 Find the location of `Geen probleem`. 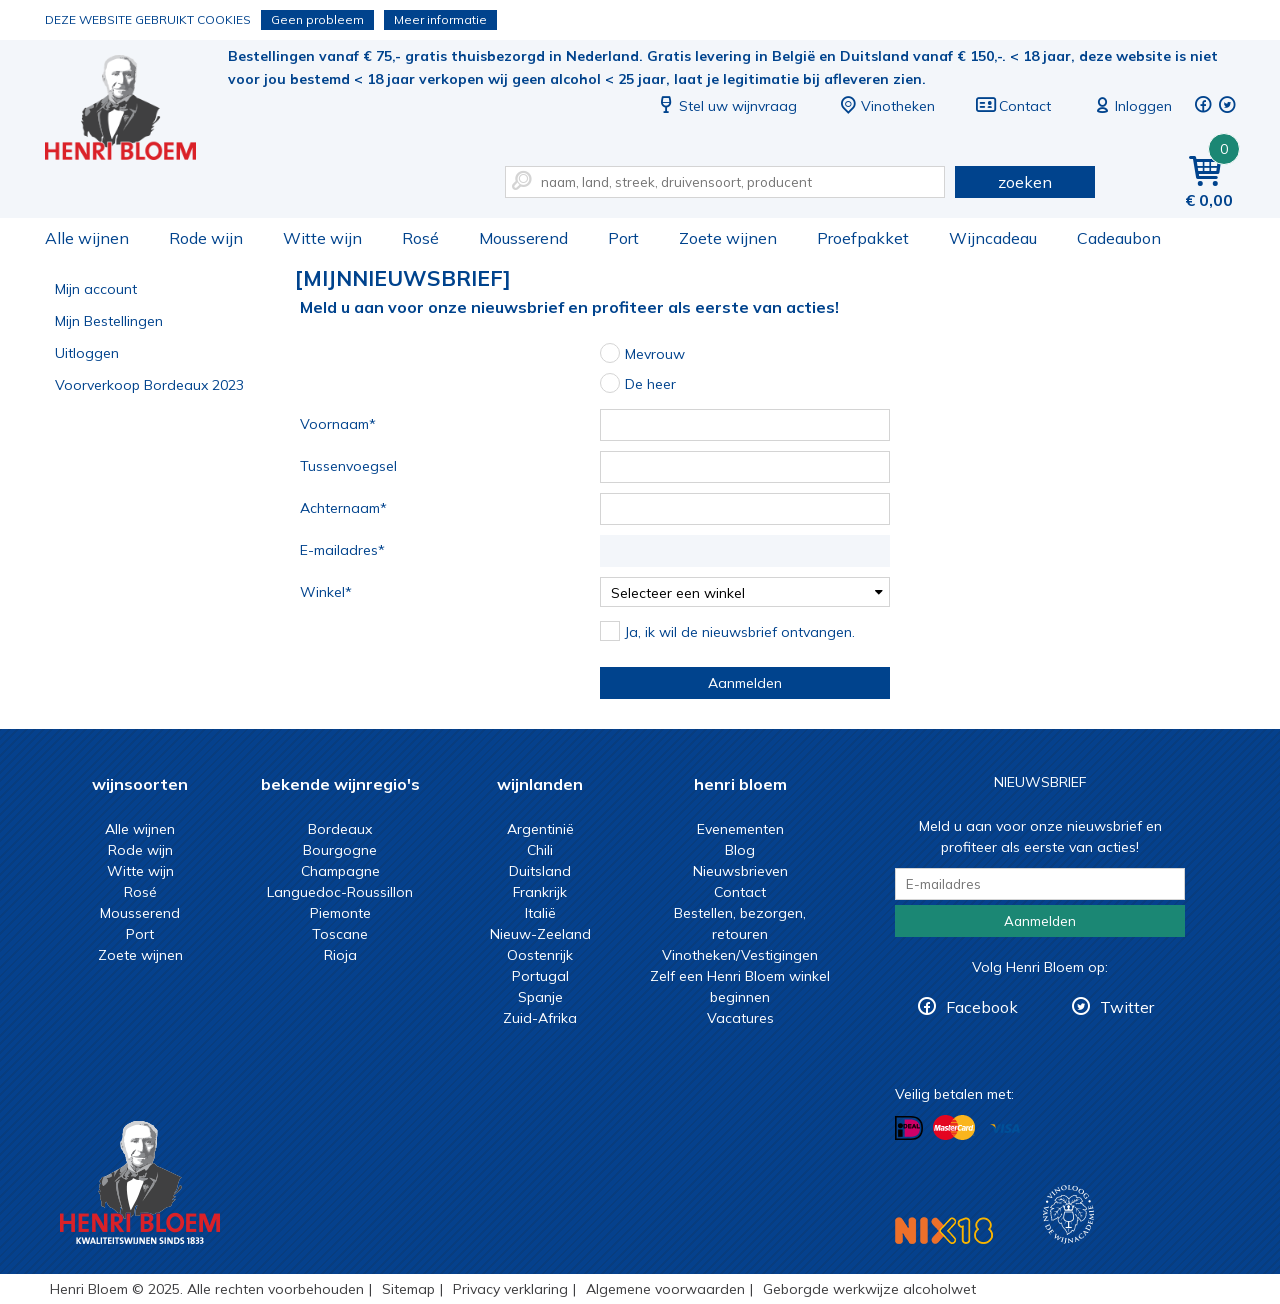

Geen probleem is located at coordinates (317, 19).